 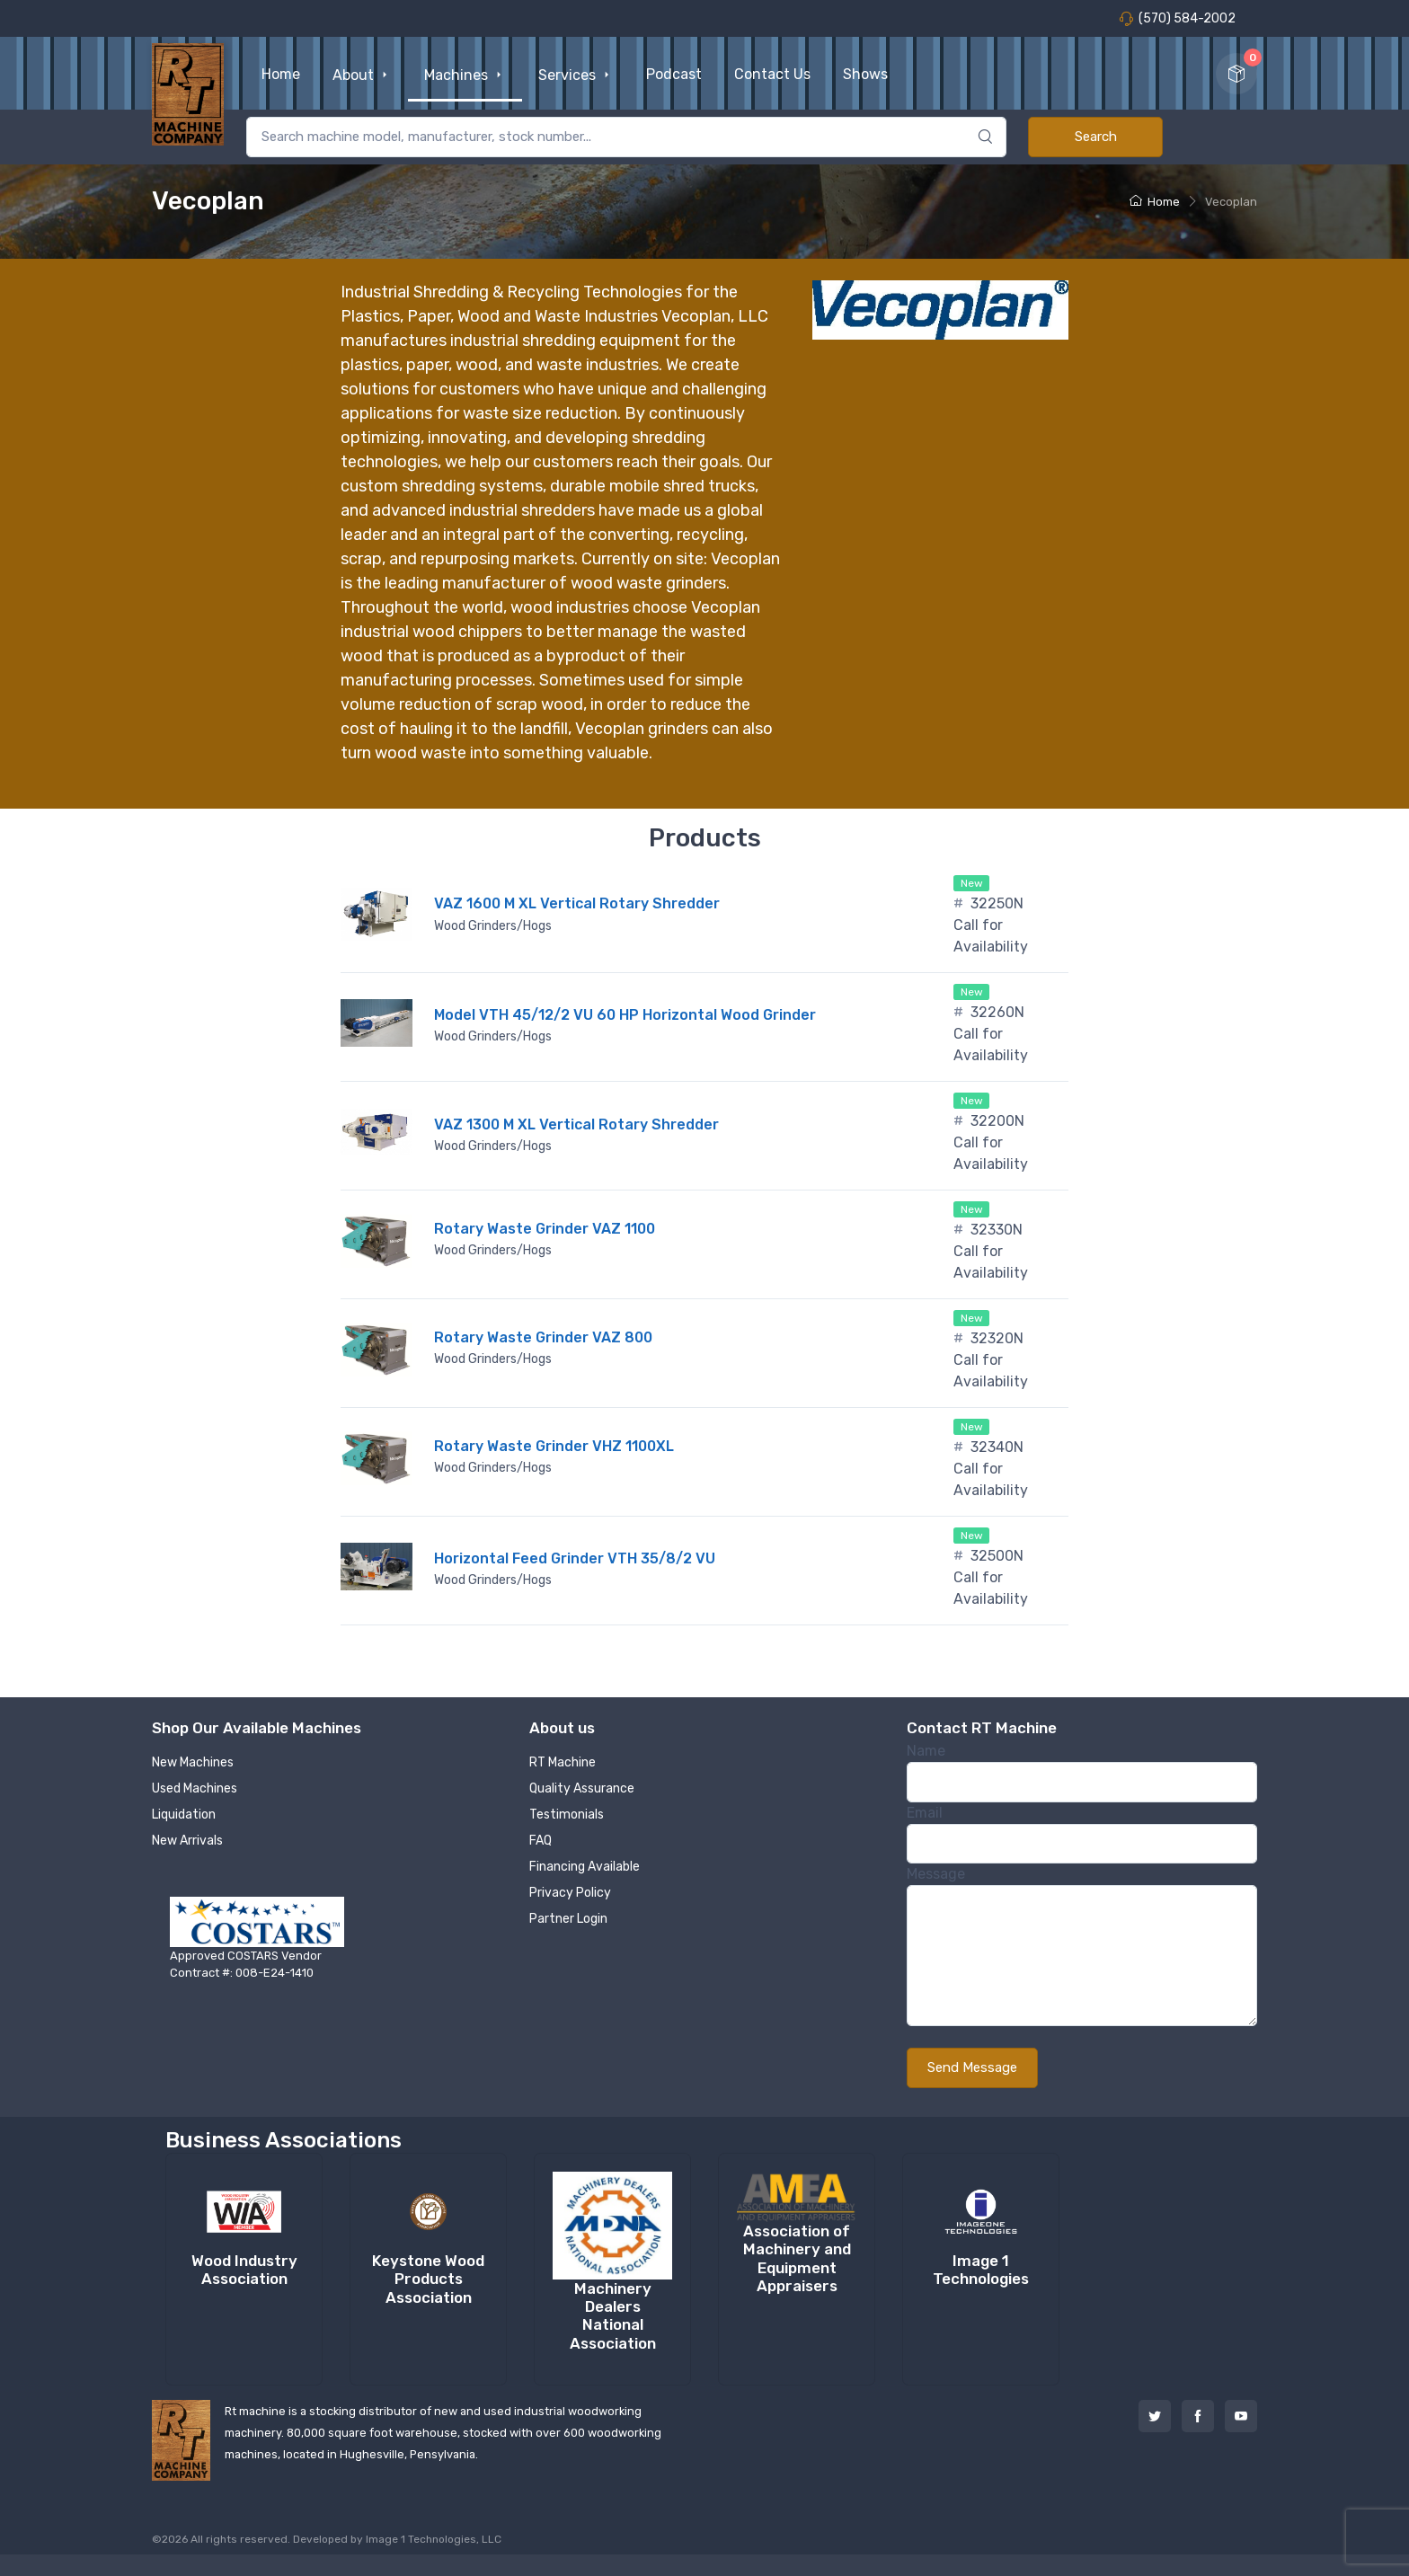 What do you see at coordinates (574, 1558) in the screenshot?
I see `Horizontal Feed Grinder VTH 35/8/2 VU` at bounding box center [574, 1558].